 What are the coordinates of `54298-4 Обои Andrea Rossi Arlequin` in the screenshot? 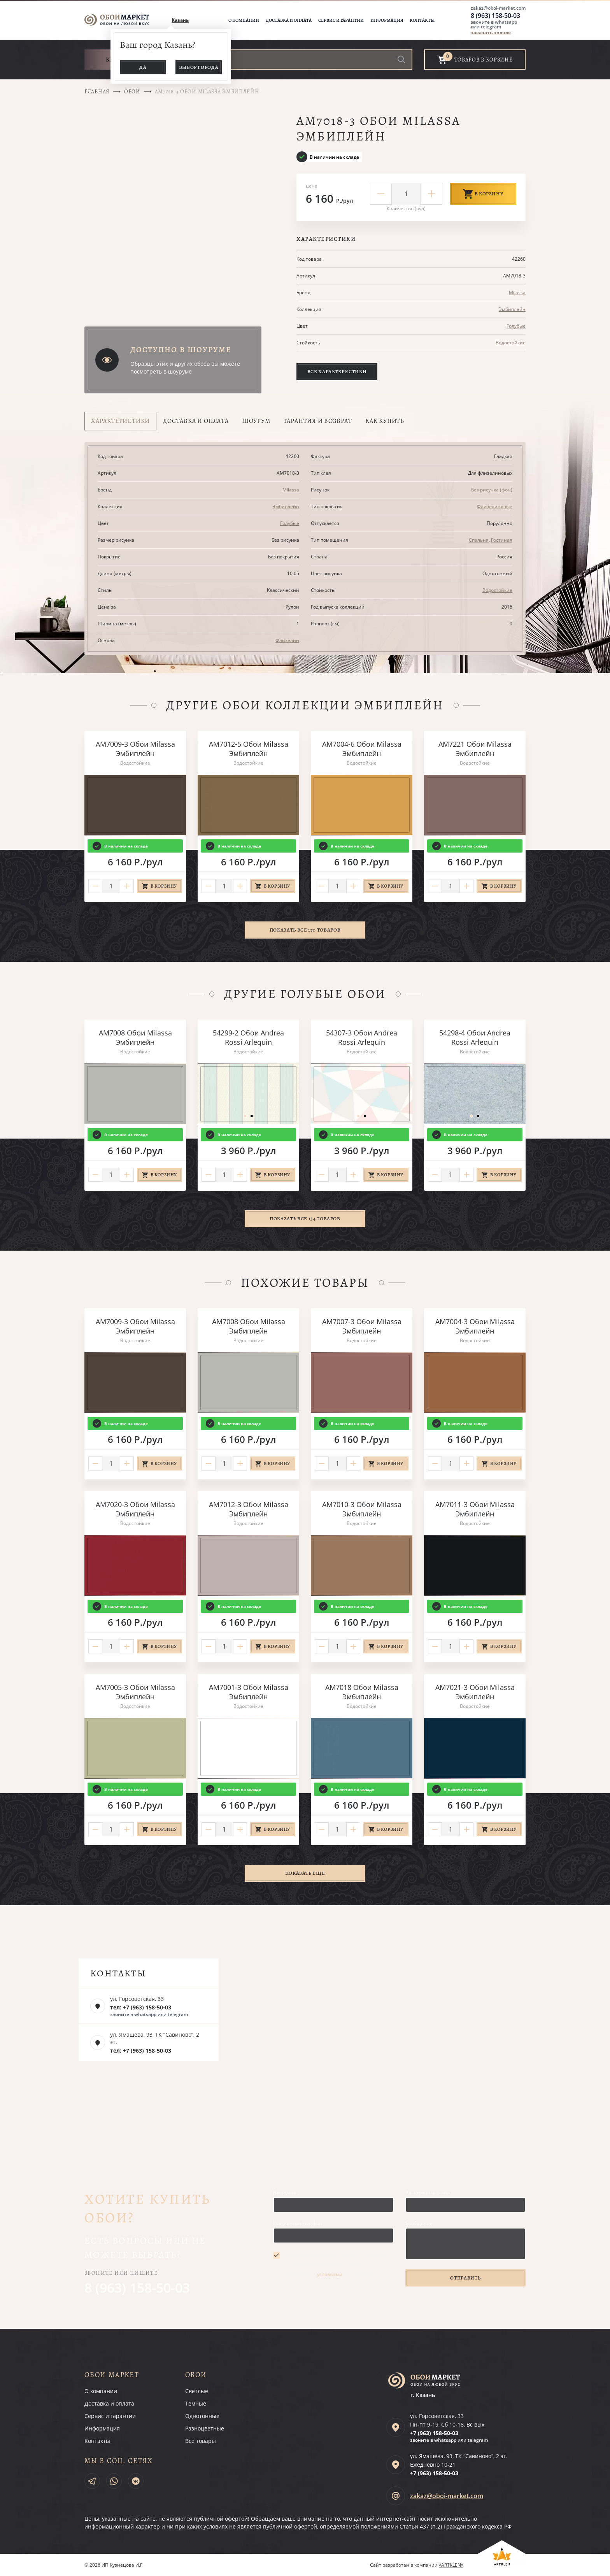 It's located at (474, 1037).